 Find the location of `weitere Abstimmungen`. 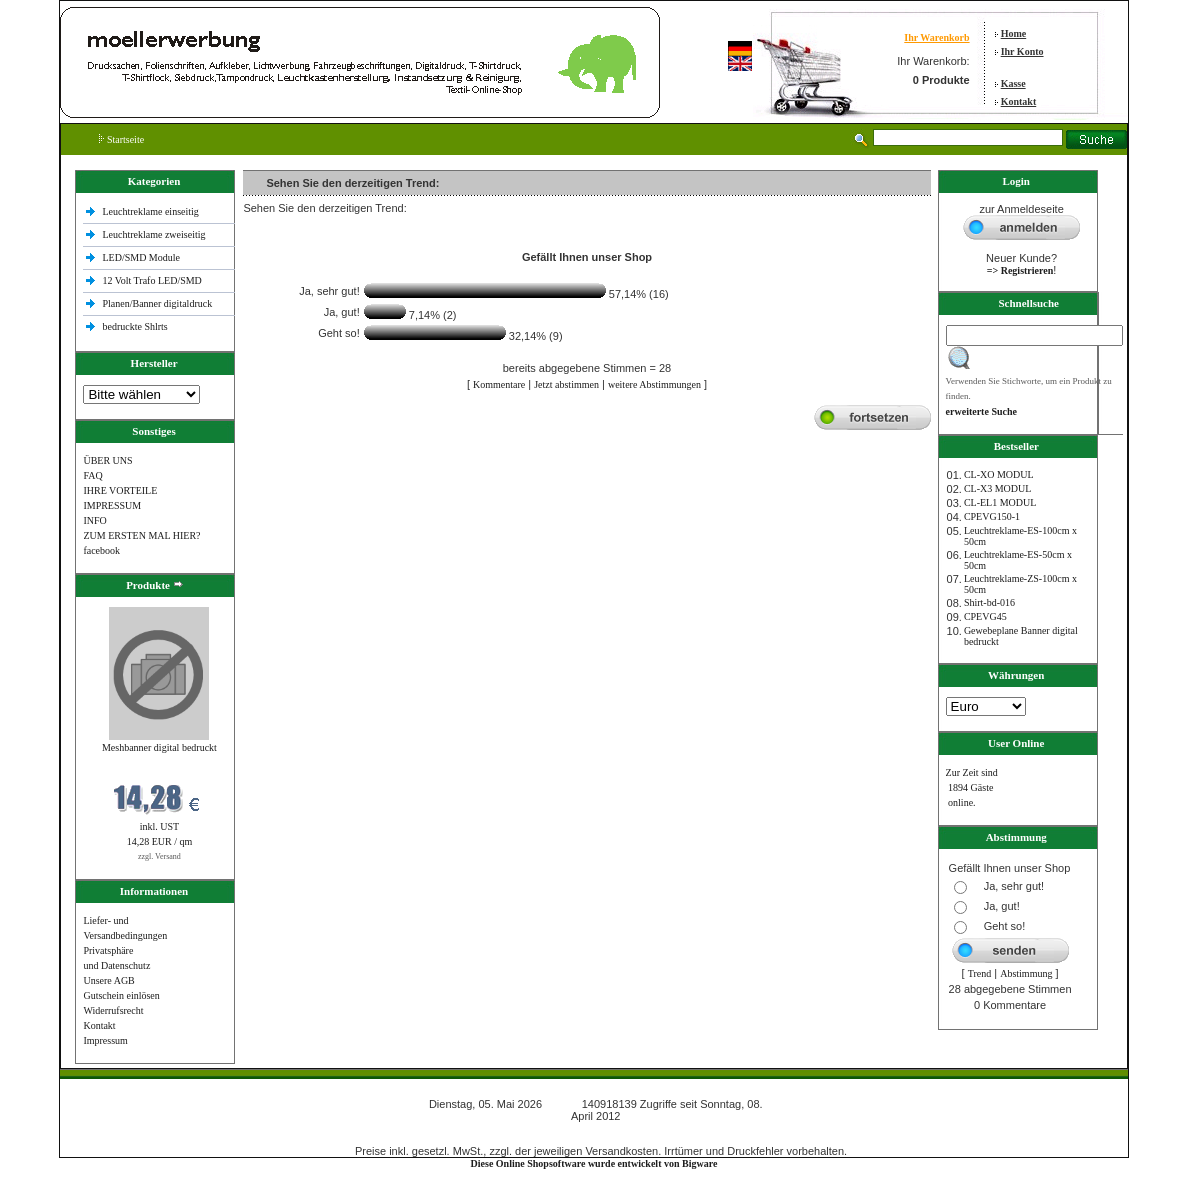

weitere Abstimmungen is located at coordinates (654, 384).